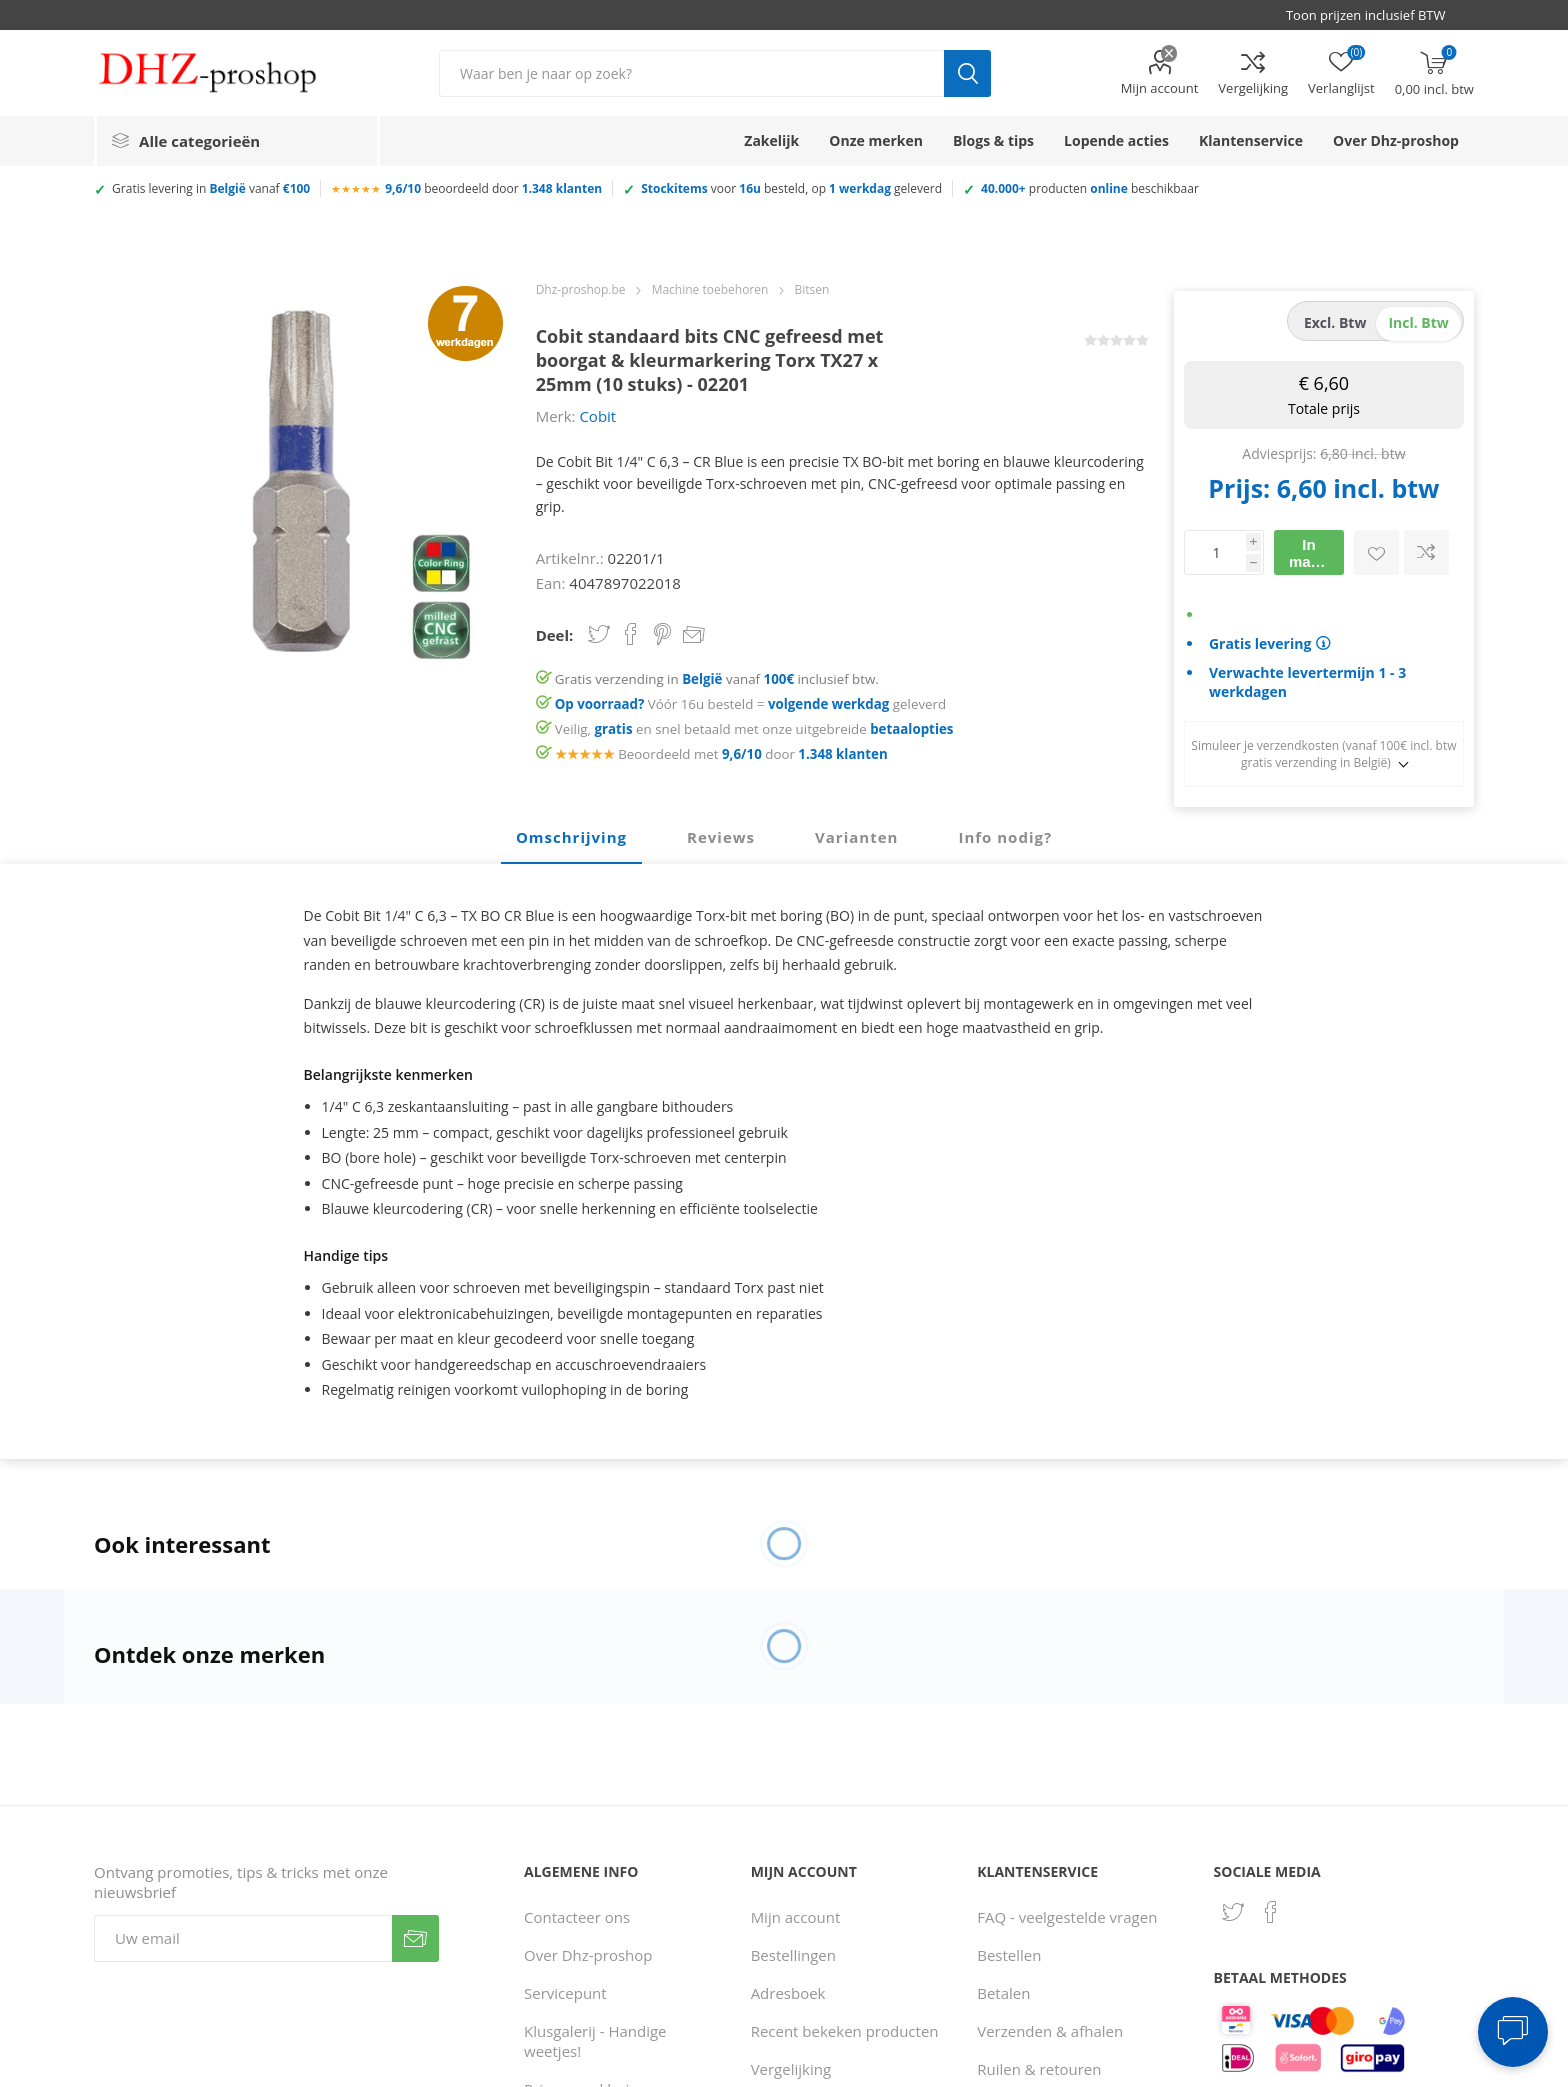  I want to click on Reviews [presentation], so click(721, 837).